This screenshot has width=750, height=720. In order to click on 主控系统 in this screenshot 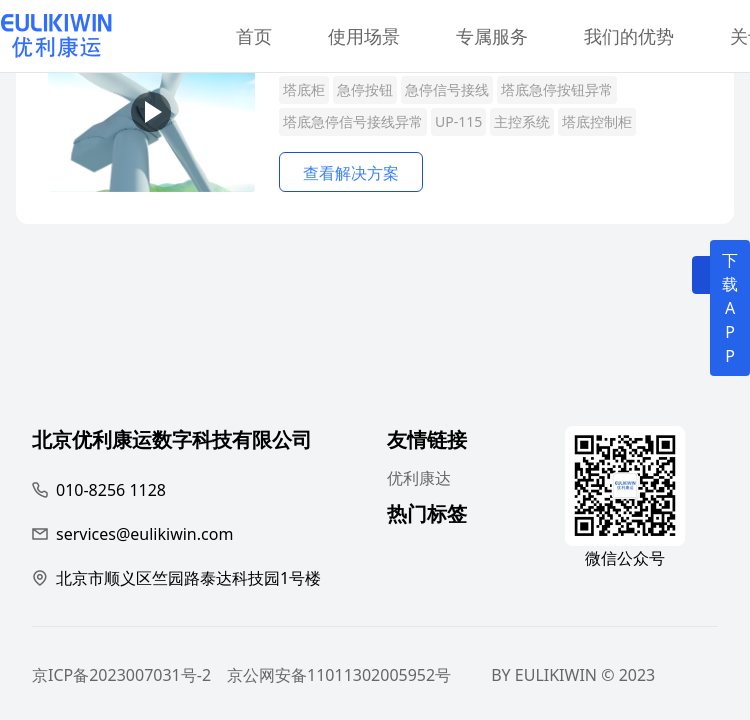, I will do `click(522, 121)`.